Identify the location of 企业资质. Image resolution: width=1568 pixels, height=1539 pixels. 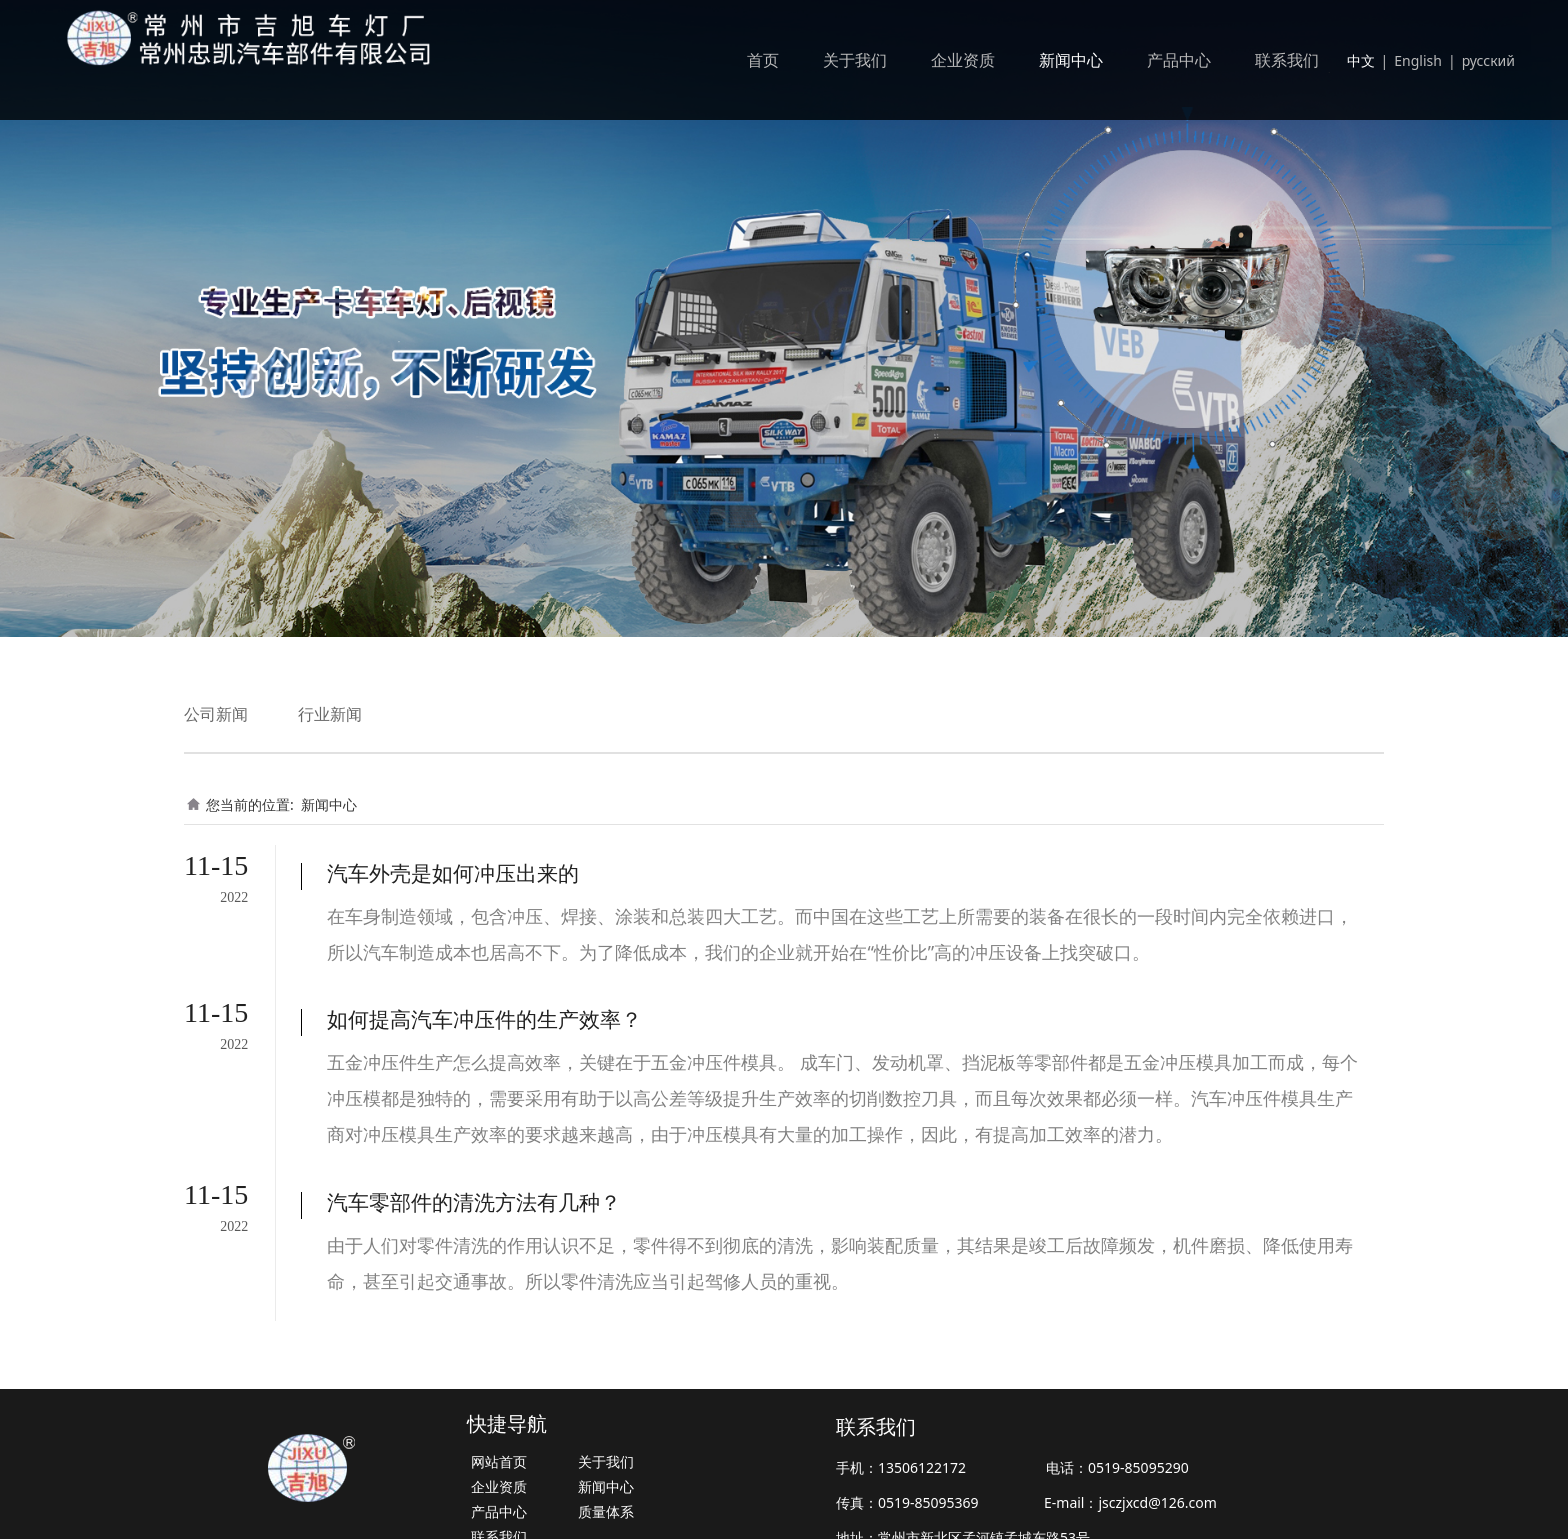
(963, 60).